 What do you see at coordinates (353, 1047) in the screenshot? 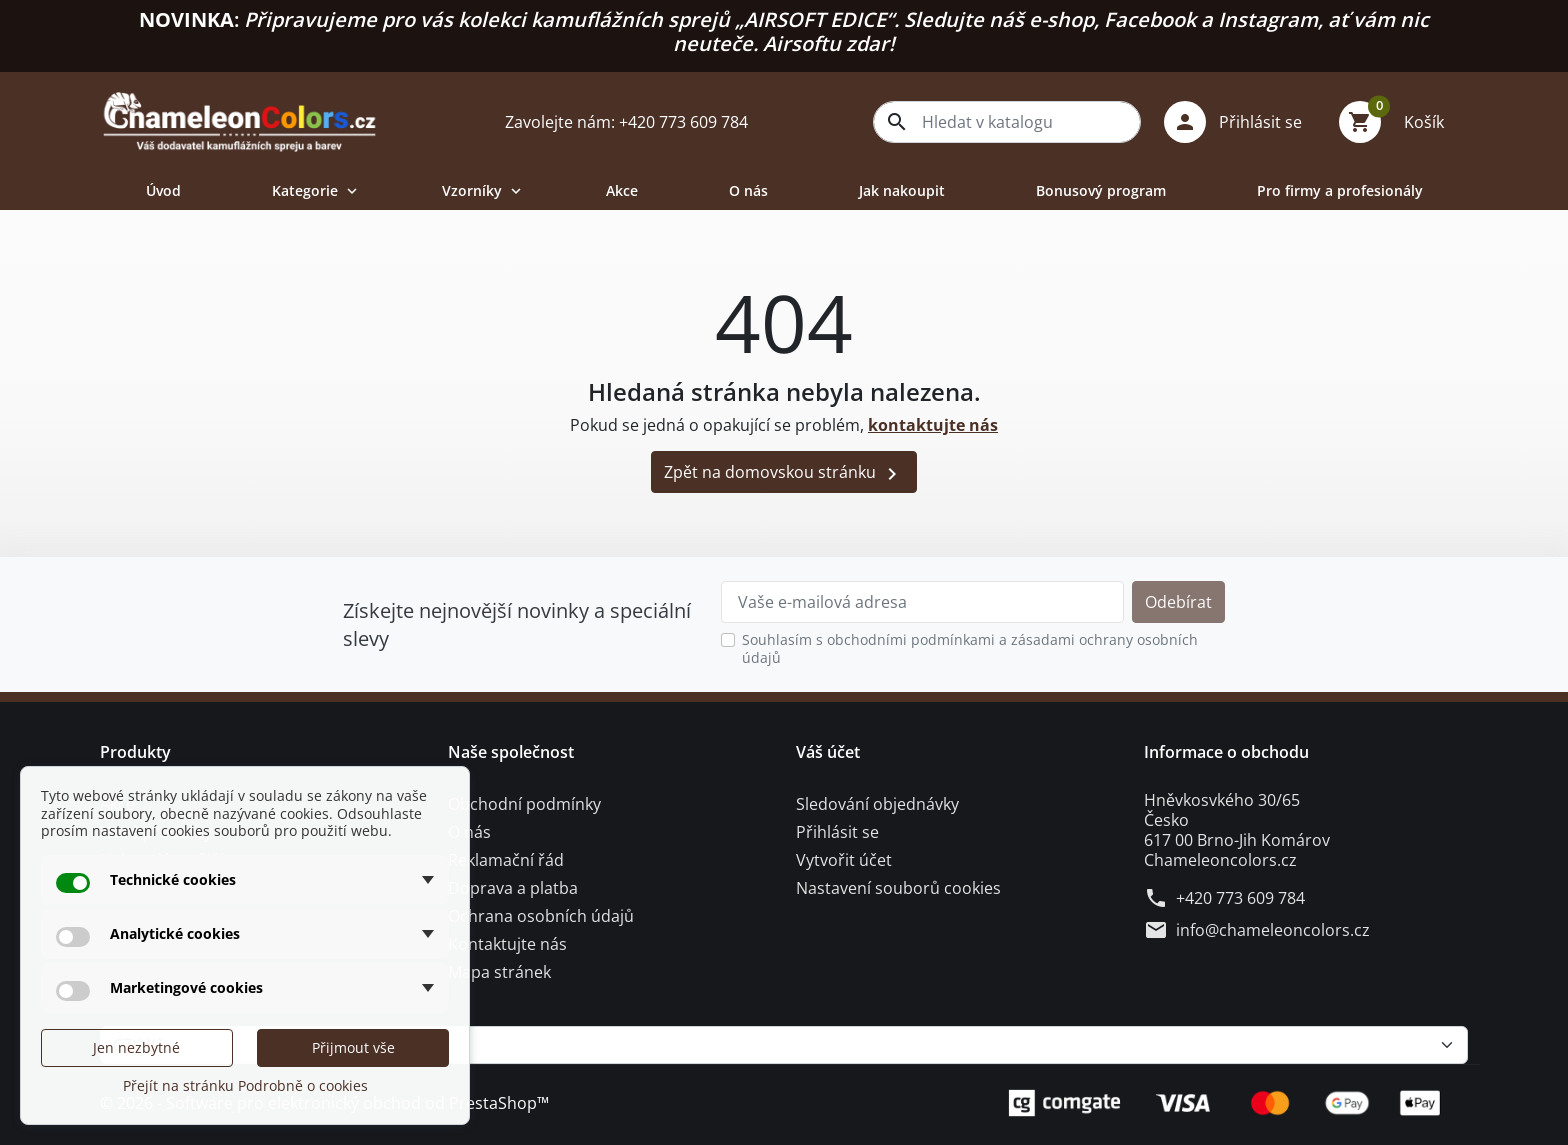
I see `Přijmout vše` at bounding box center [353, 1047].